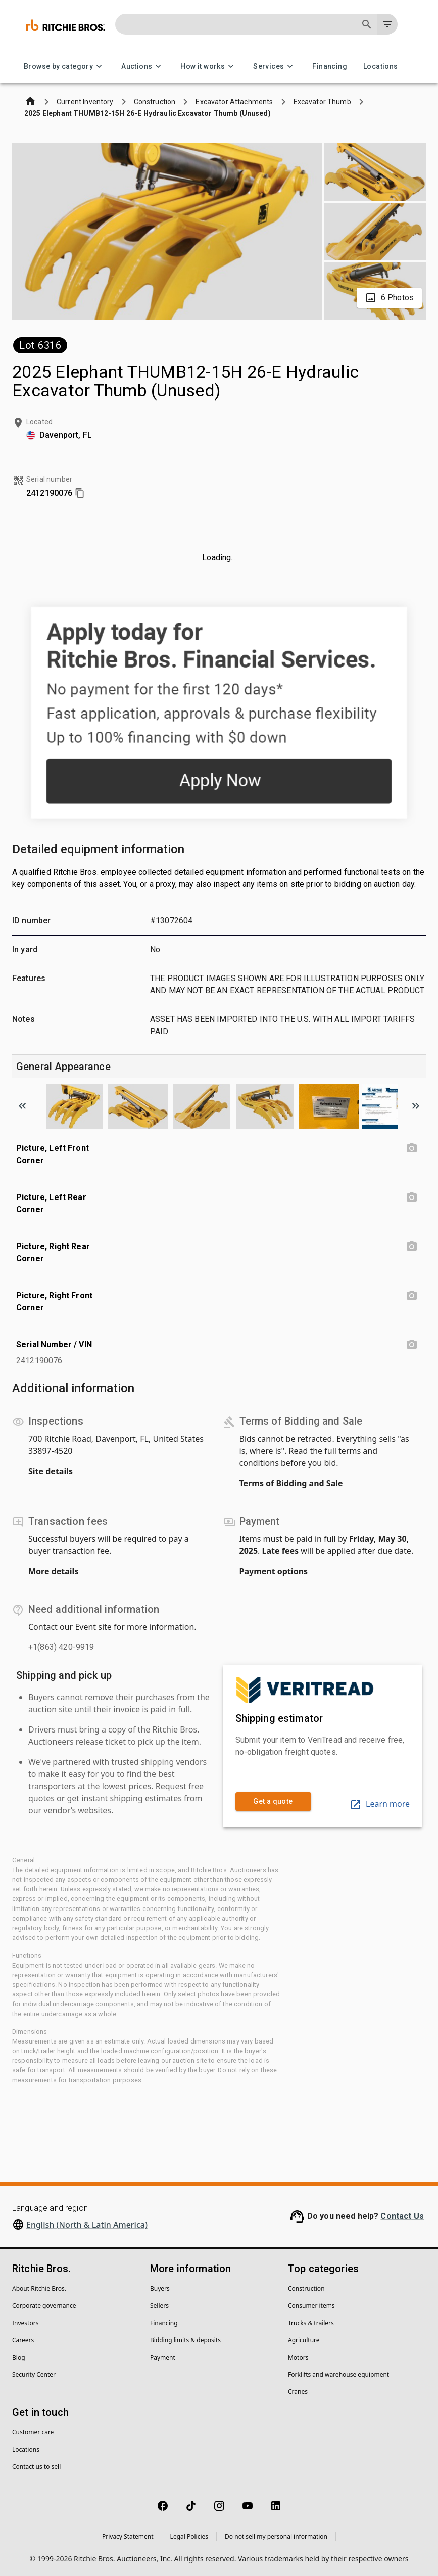  Describe the element at coordinates (412, 1246) in the screenshot. I see `[Picture, Right Rear Corner photo]` at that location.